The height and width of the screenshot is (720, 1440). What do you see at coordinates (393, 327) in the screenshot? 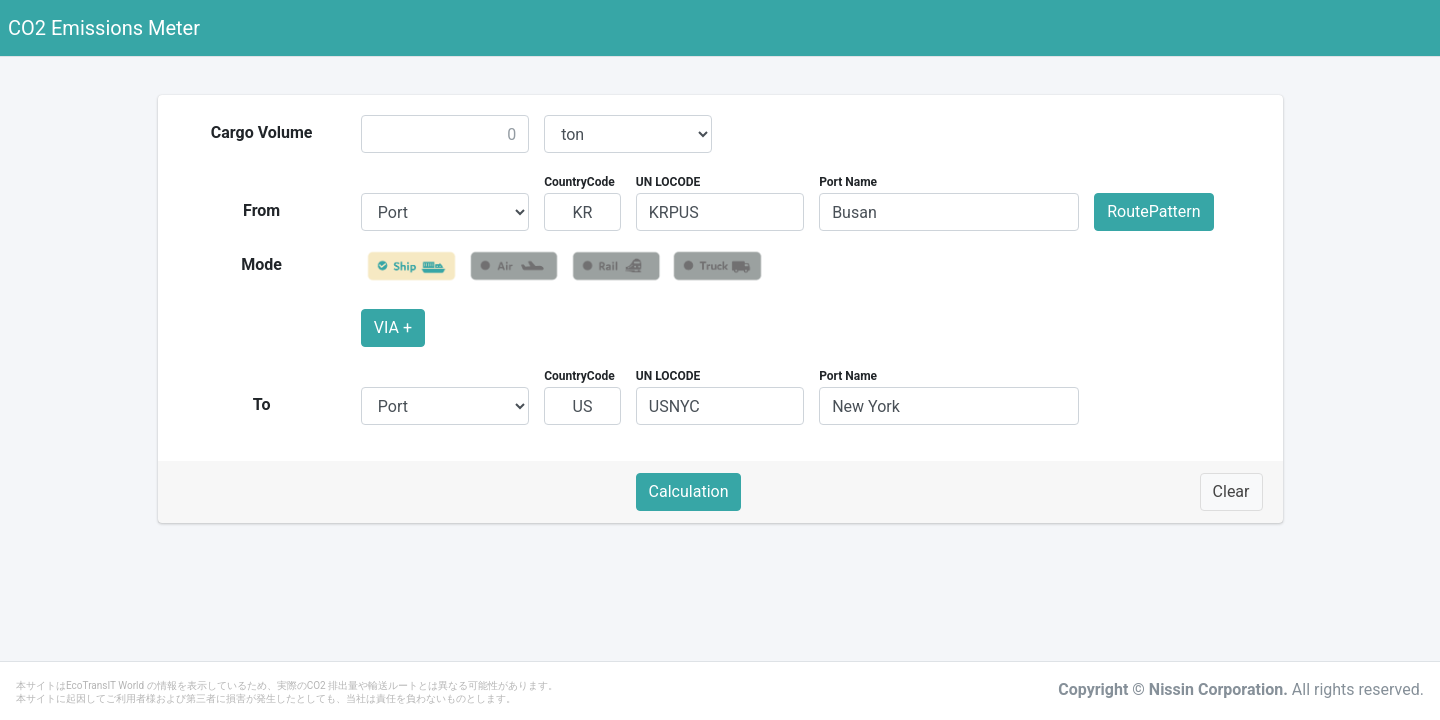
I see `VIA +` at bounding box center [393, 327].